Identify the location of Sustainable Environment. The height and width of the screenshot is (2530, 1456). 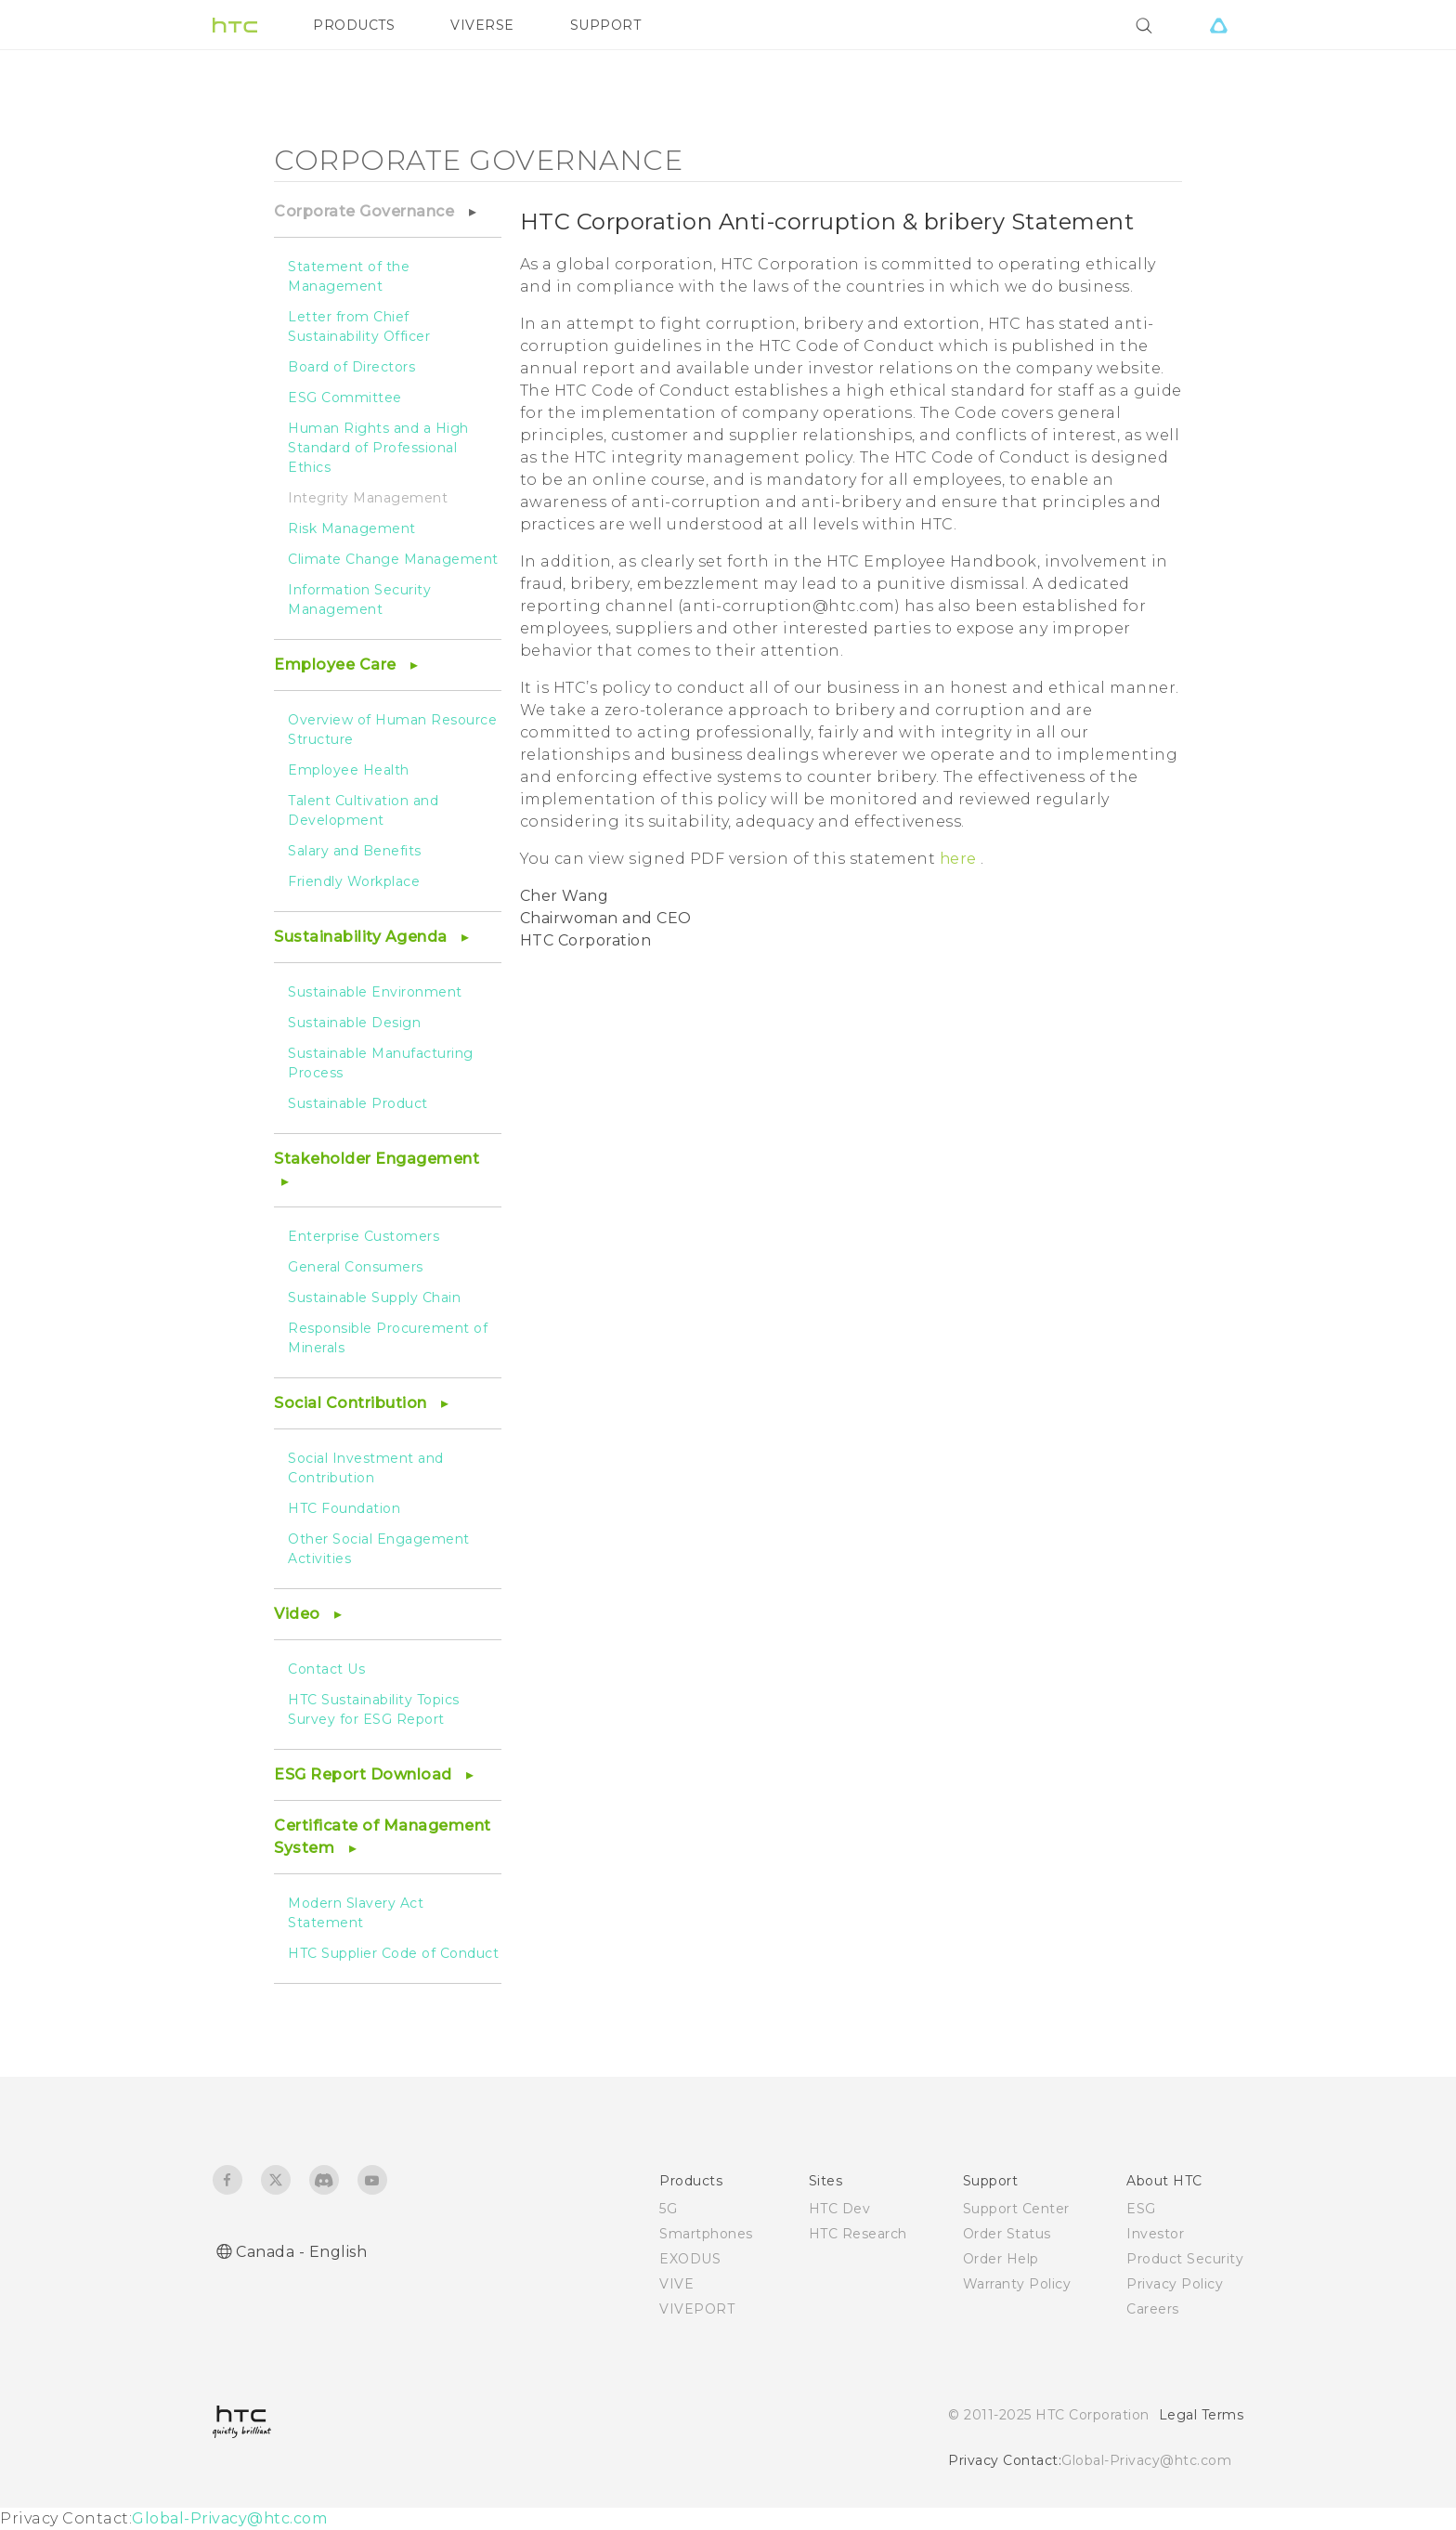
(375, 992).